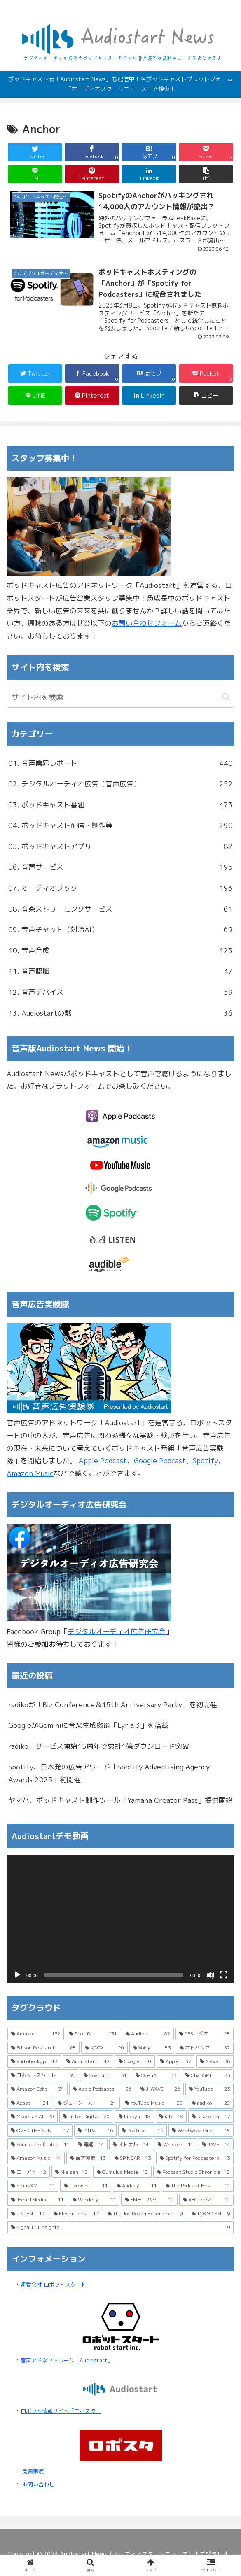 This screenshot has width=241, height=2576. What do you see at coordinates (88, 2061) in the screenshot?
I see `[Audiostart (42個の項目)]` at bounding box center [88, 2061].